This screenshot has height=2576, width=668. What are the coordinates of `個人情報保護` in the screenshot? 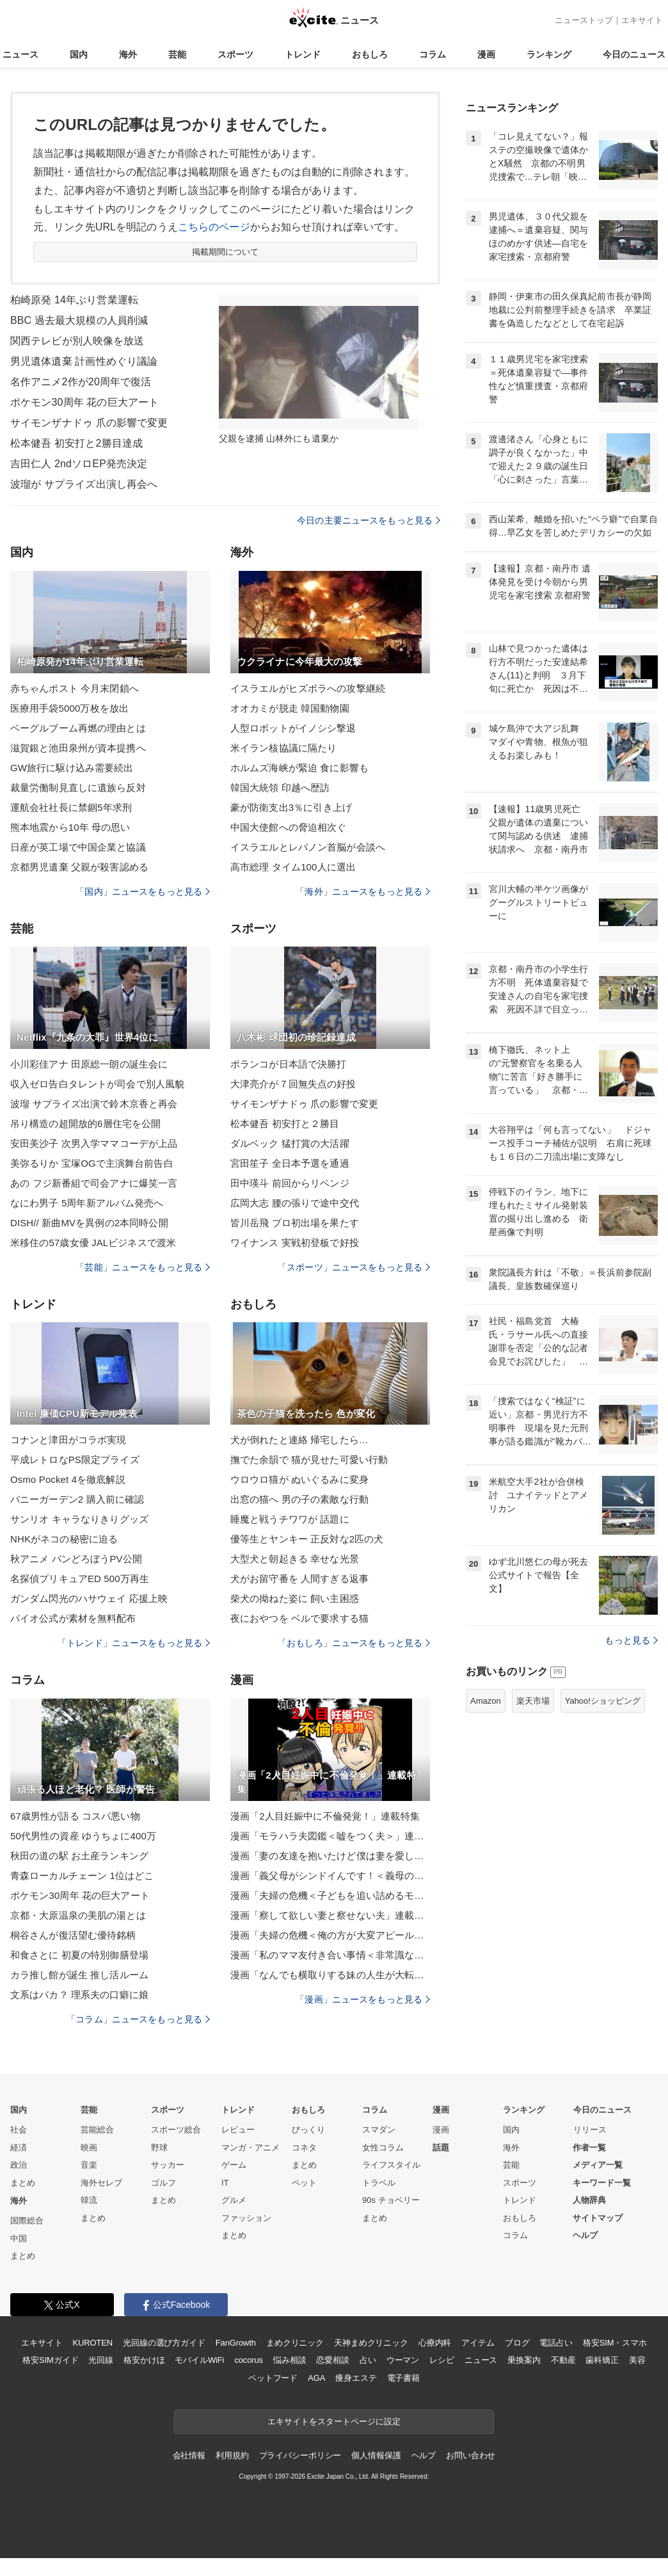 It's located at (376, 2455).